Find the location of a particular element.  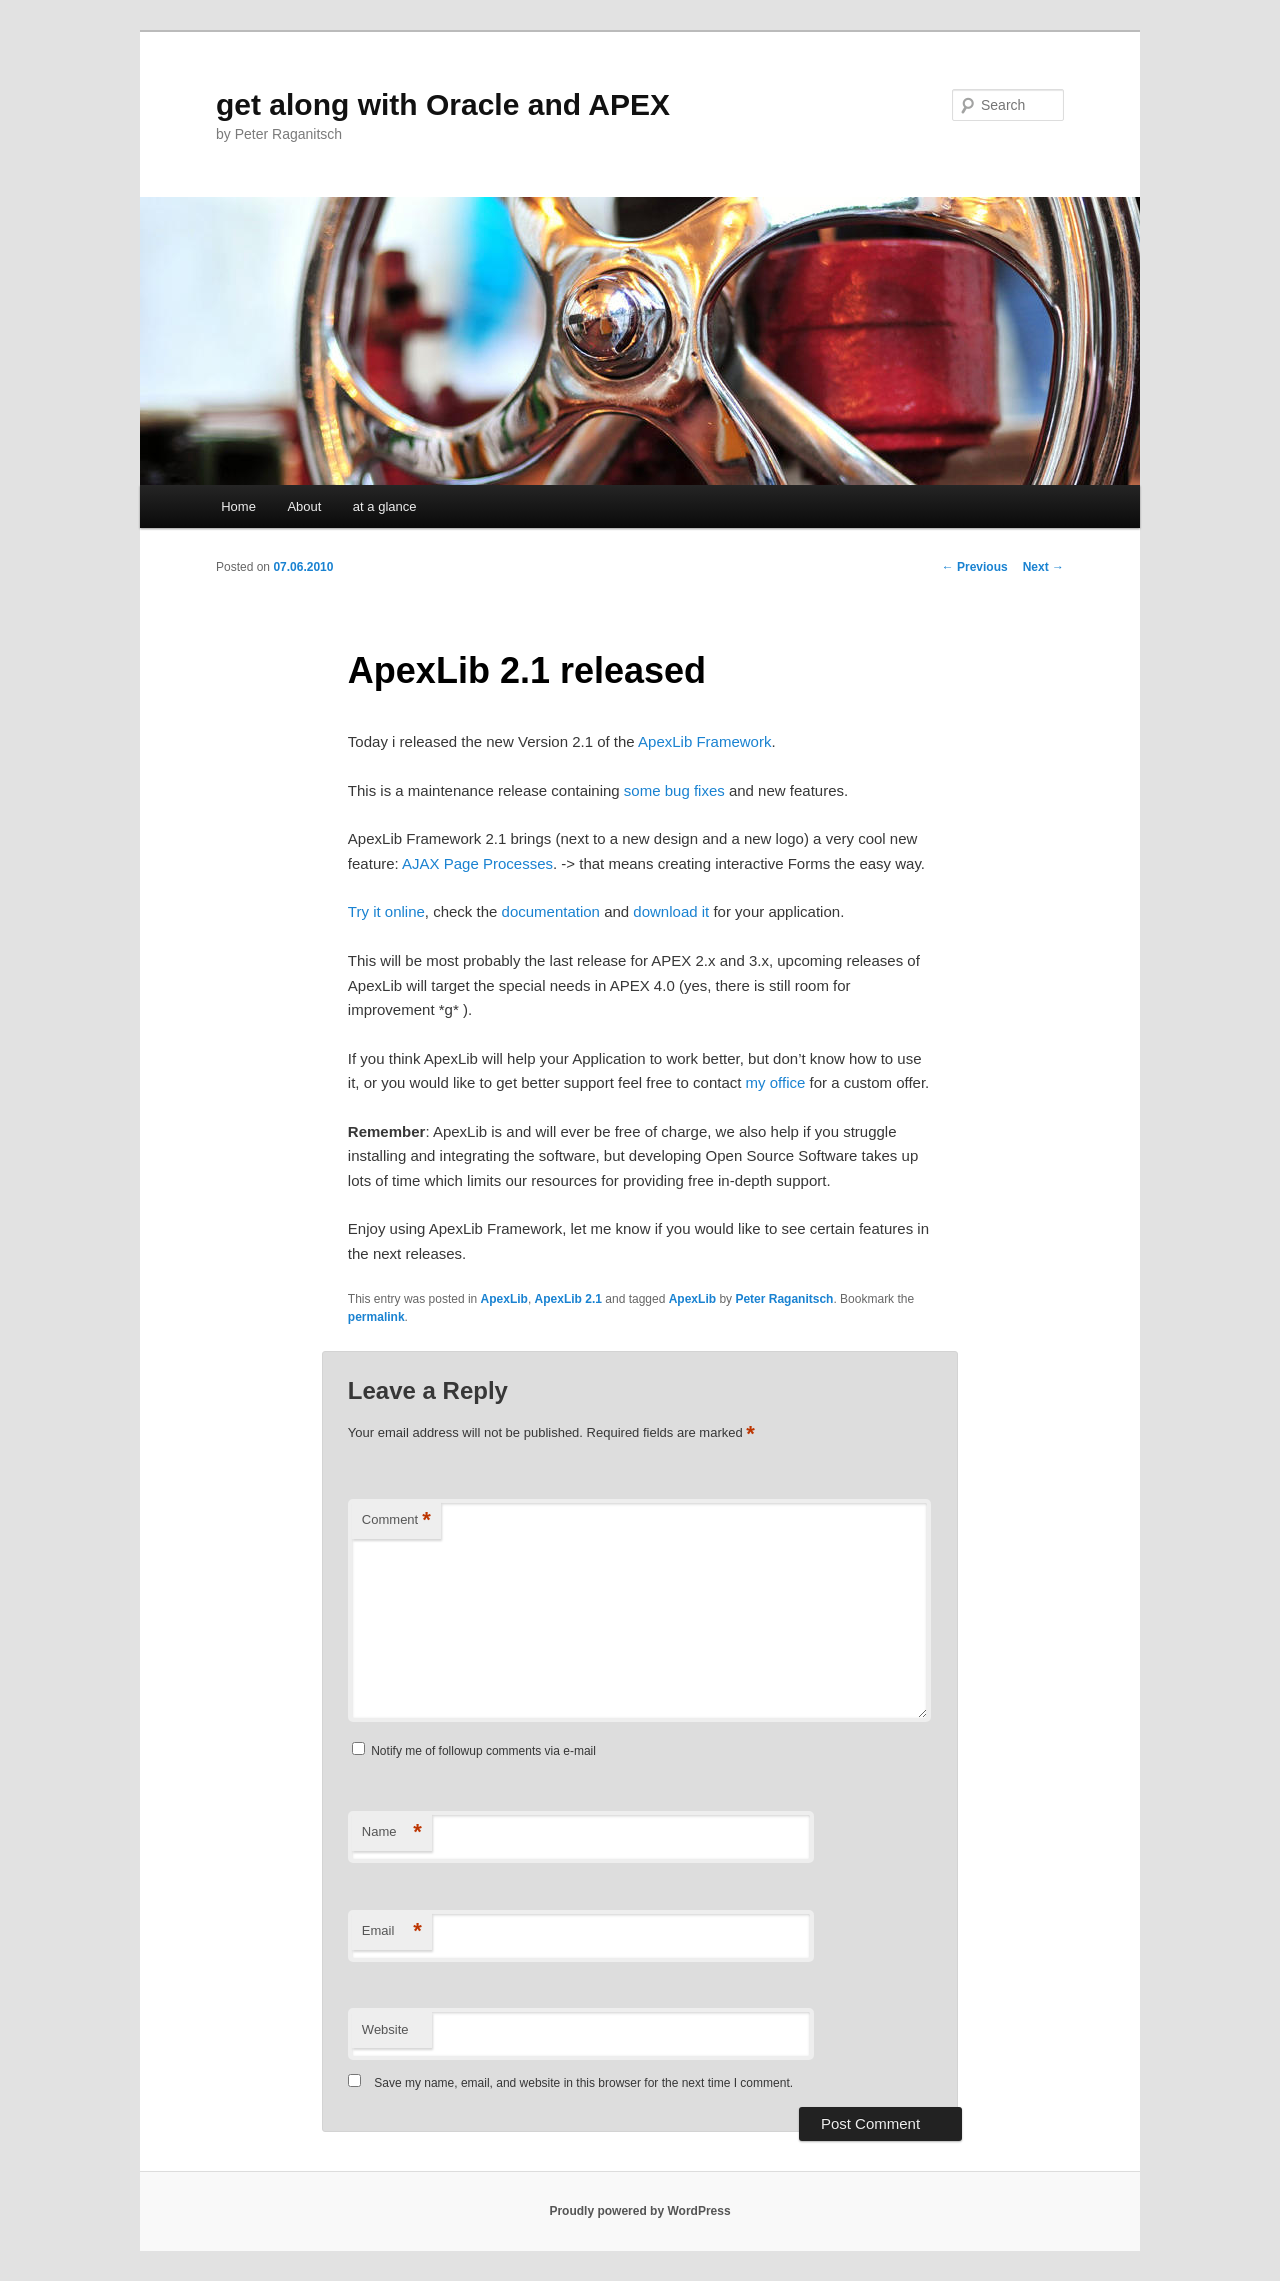

Previous is located at coordinates (975, 567).